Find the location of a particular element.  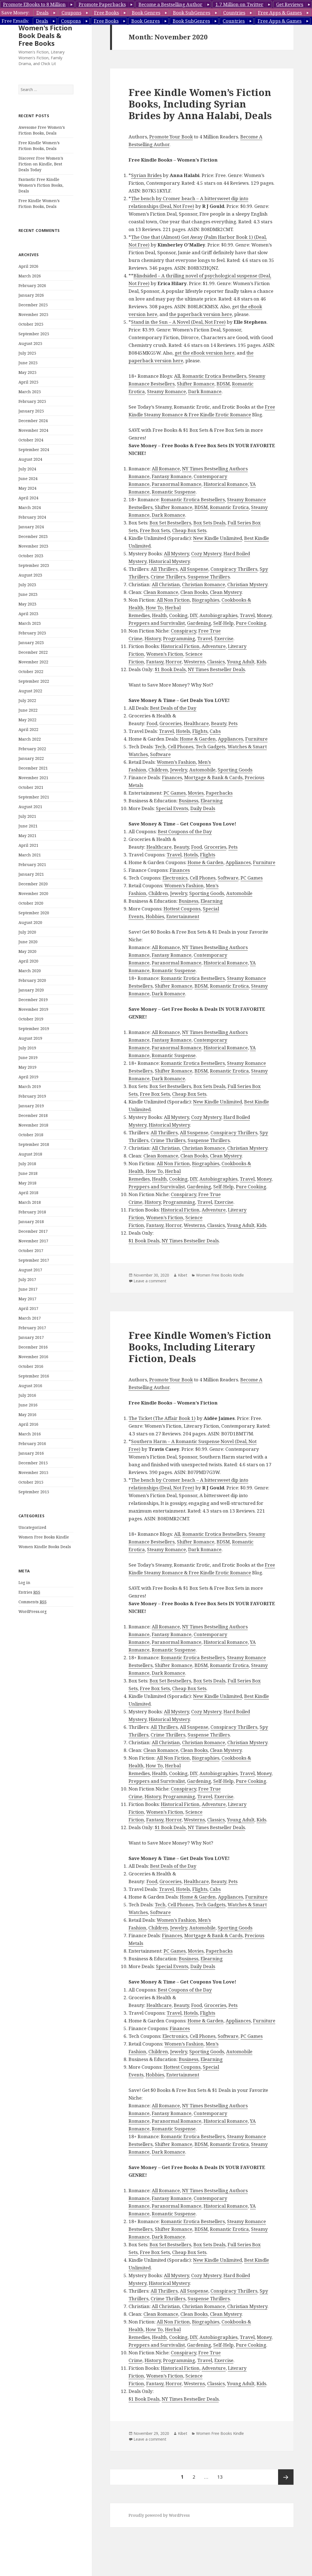

All Mystery is located at coordinates (176, 553).